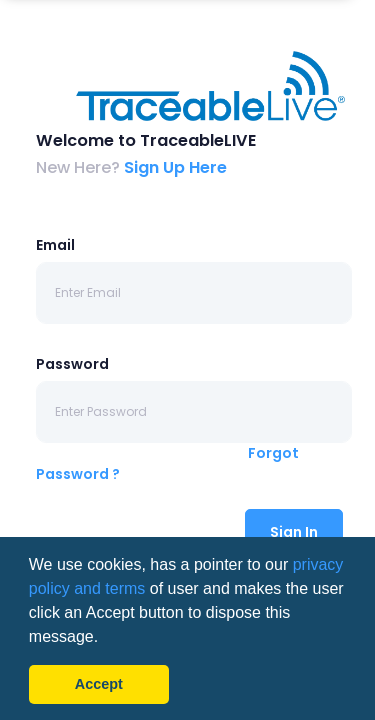  I want to click on [button], so click(106, 638).